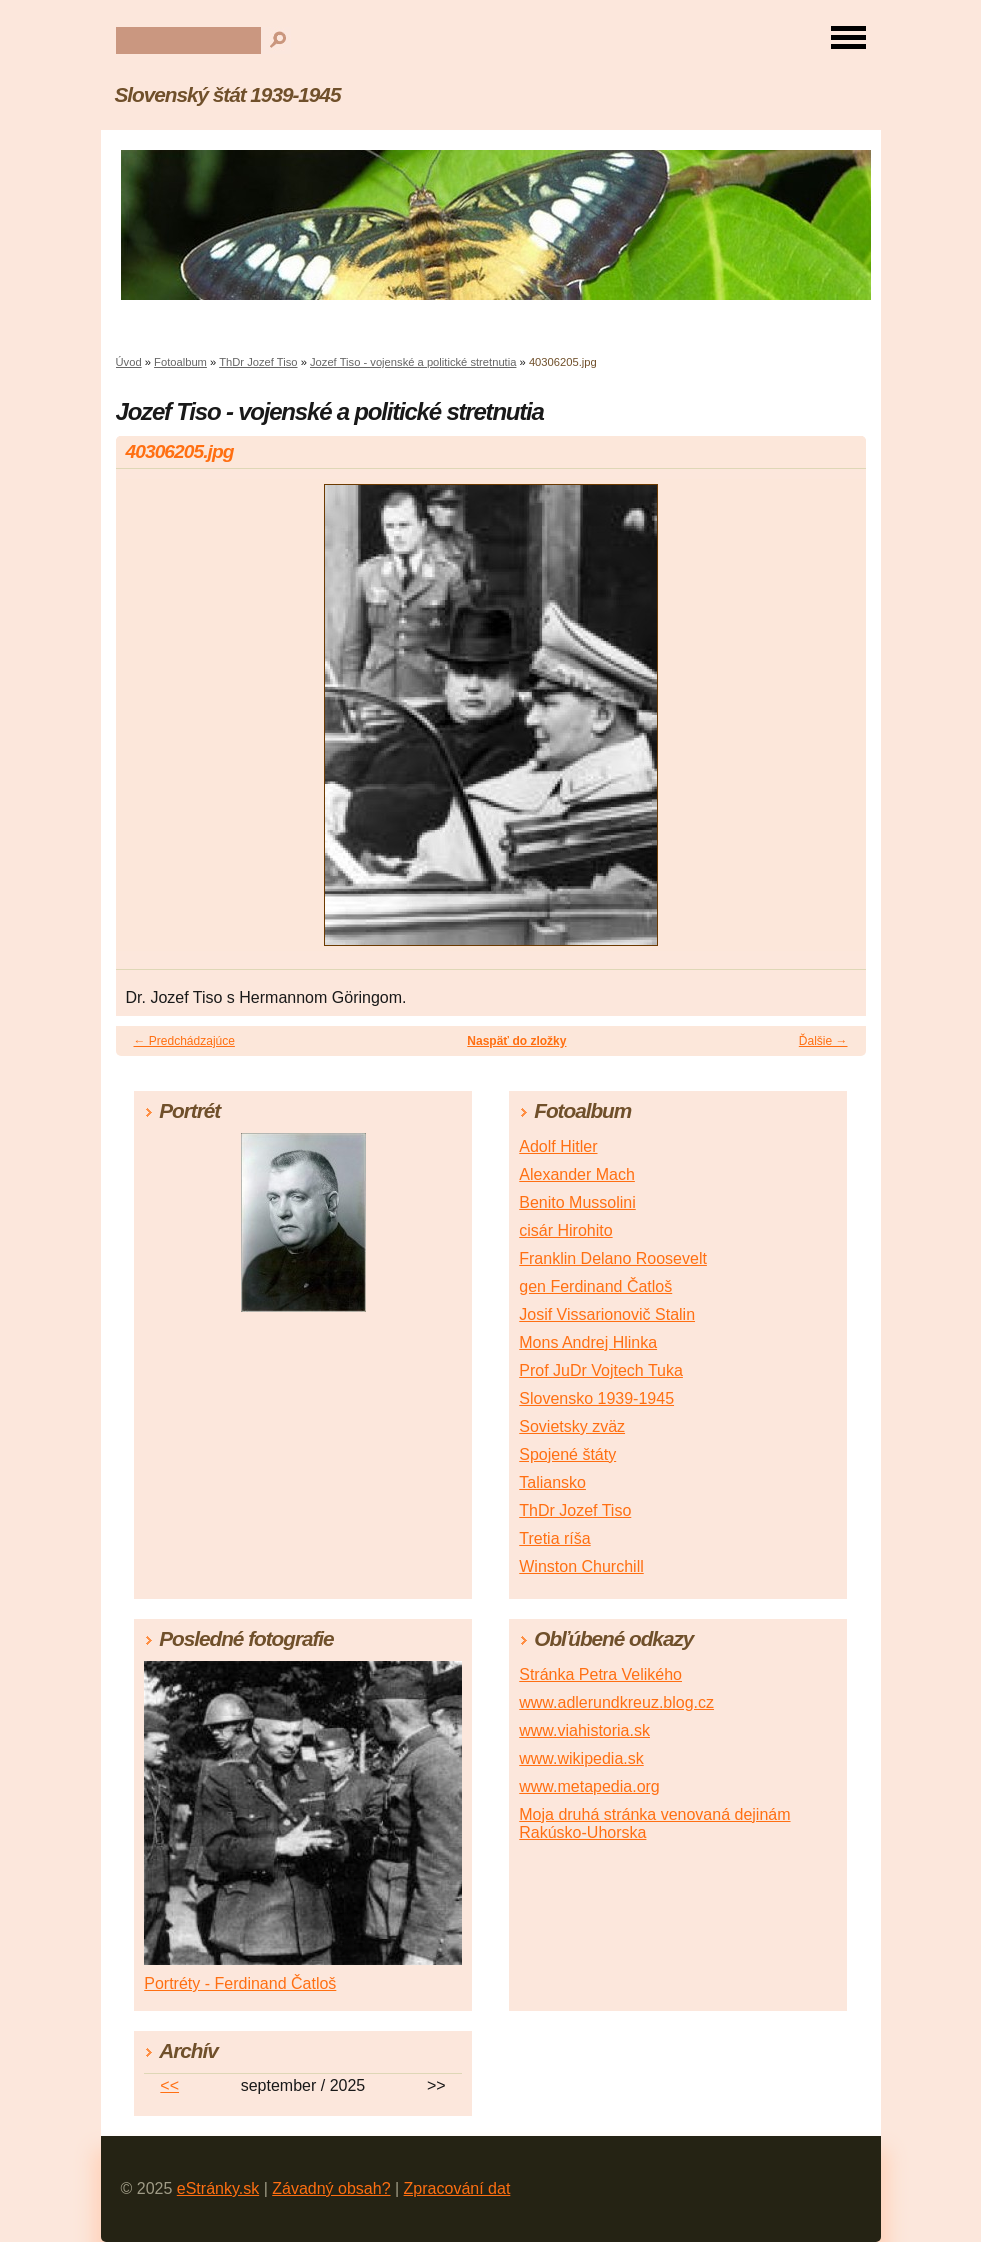  What do you see at coordinates (588, 1342) in the screenshot?
I see `Mons Andrej Hlinka` at bounding box center [588, 1342].